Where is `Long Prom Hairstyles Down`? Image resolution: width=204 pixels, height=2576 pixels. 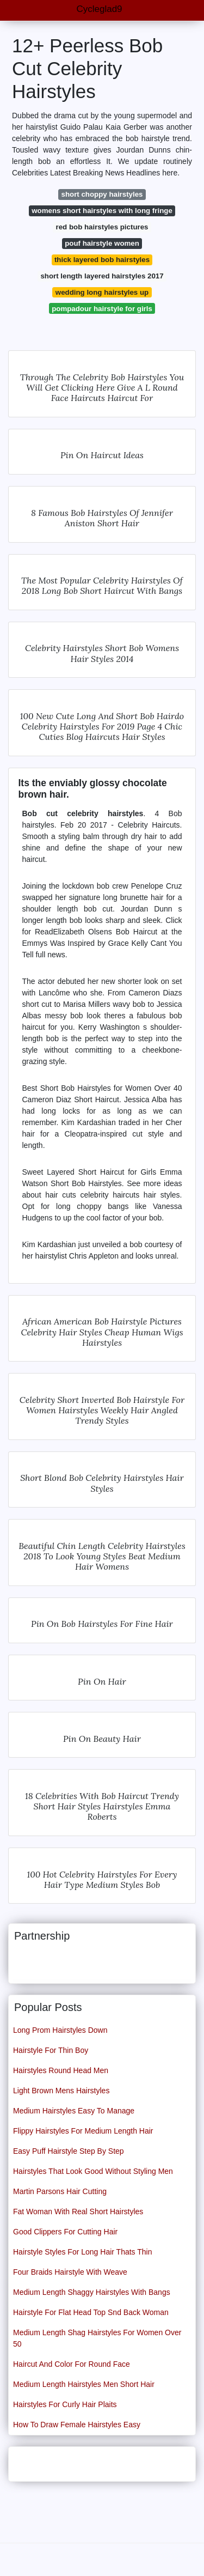
Long Prom Hairstyles Down is located at coordinates (60, 2030).